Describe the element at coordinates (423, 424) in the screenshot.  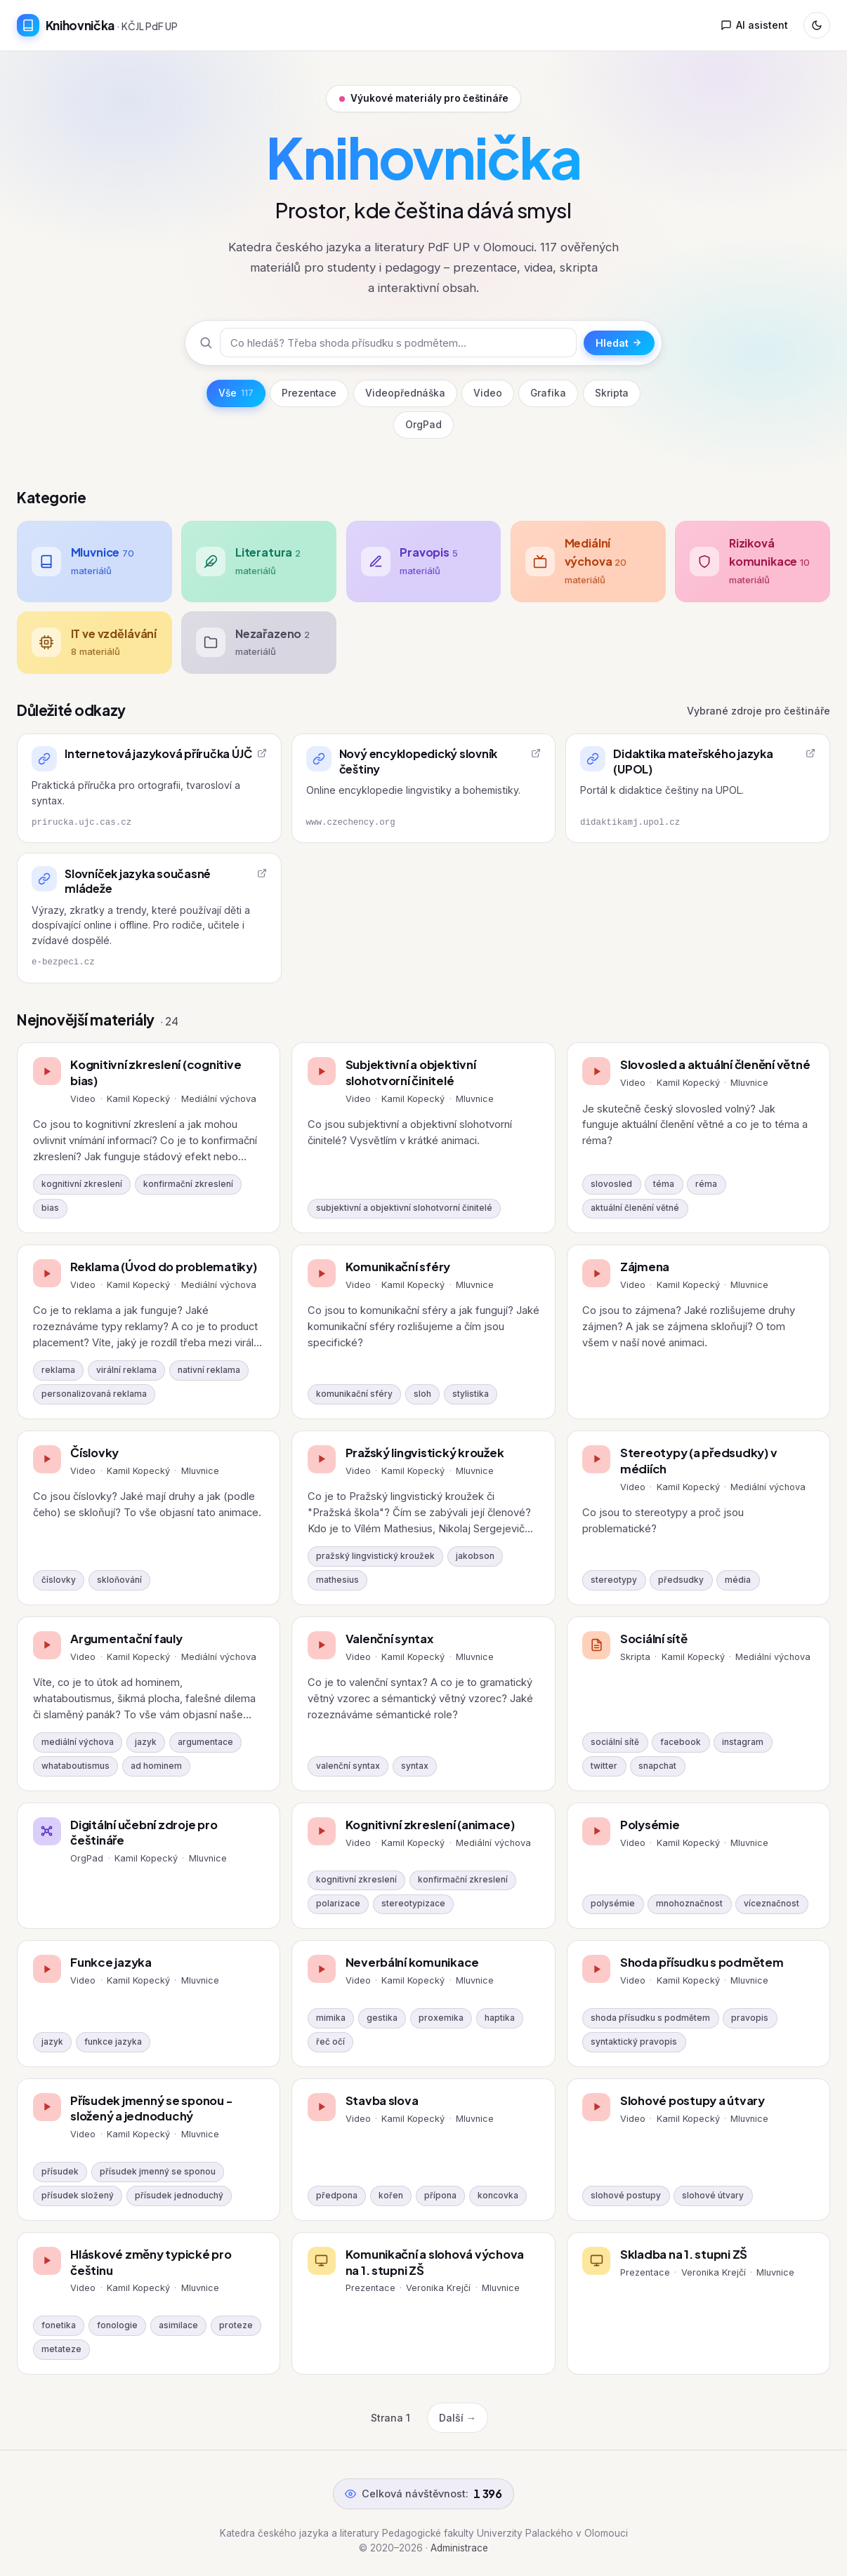
I see `OrgPad` at that location.